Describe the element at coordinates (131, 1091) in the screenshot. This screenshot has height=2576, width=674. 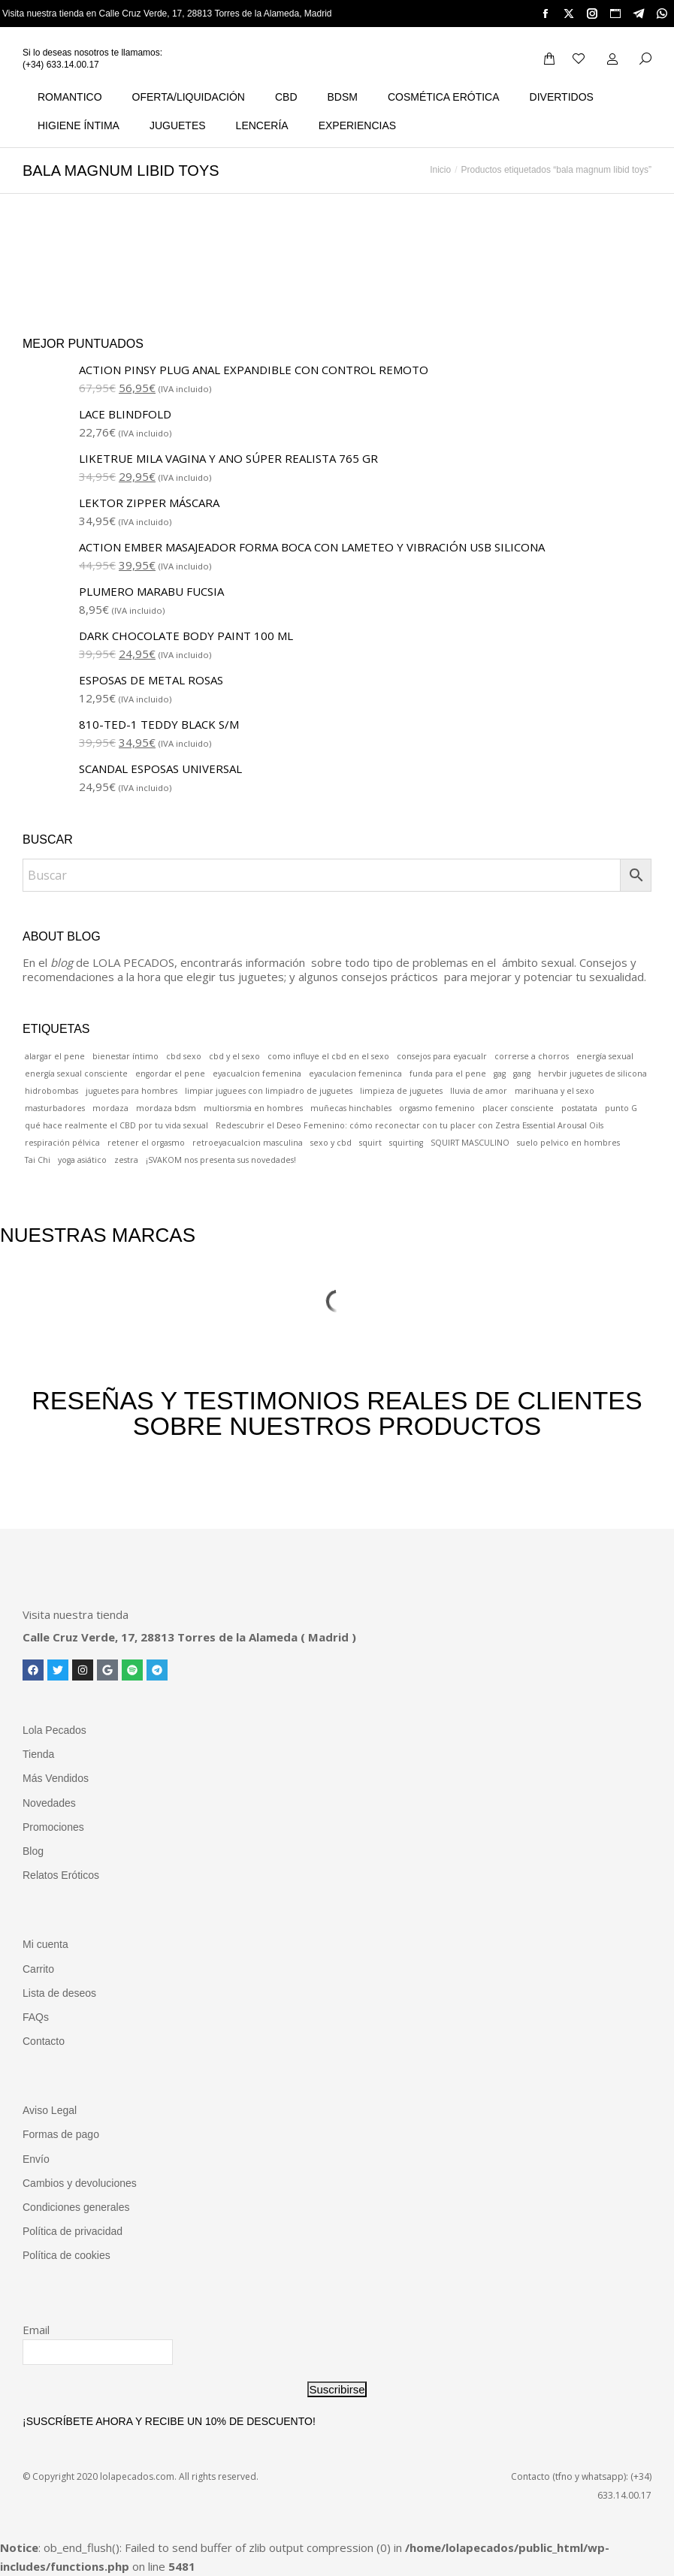
I see `juguetes para hombres [juguetes para hombres (1 elemento)]` at that location.